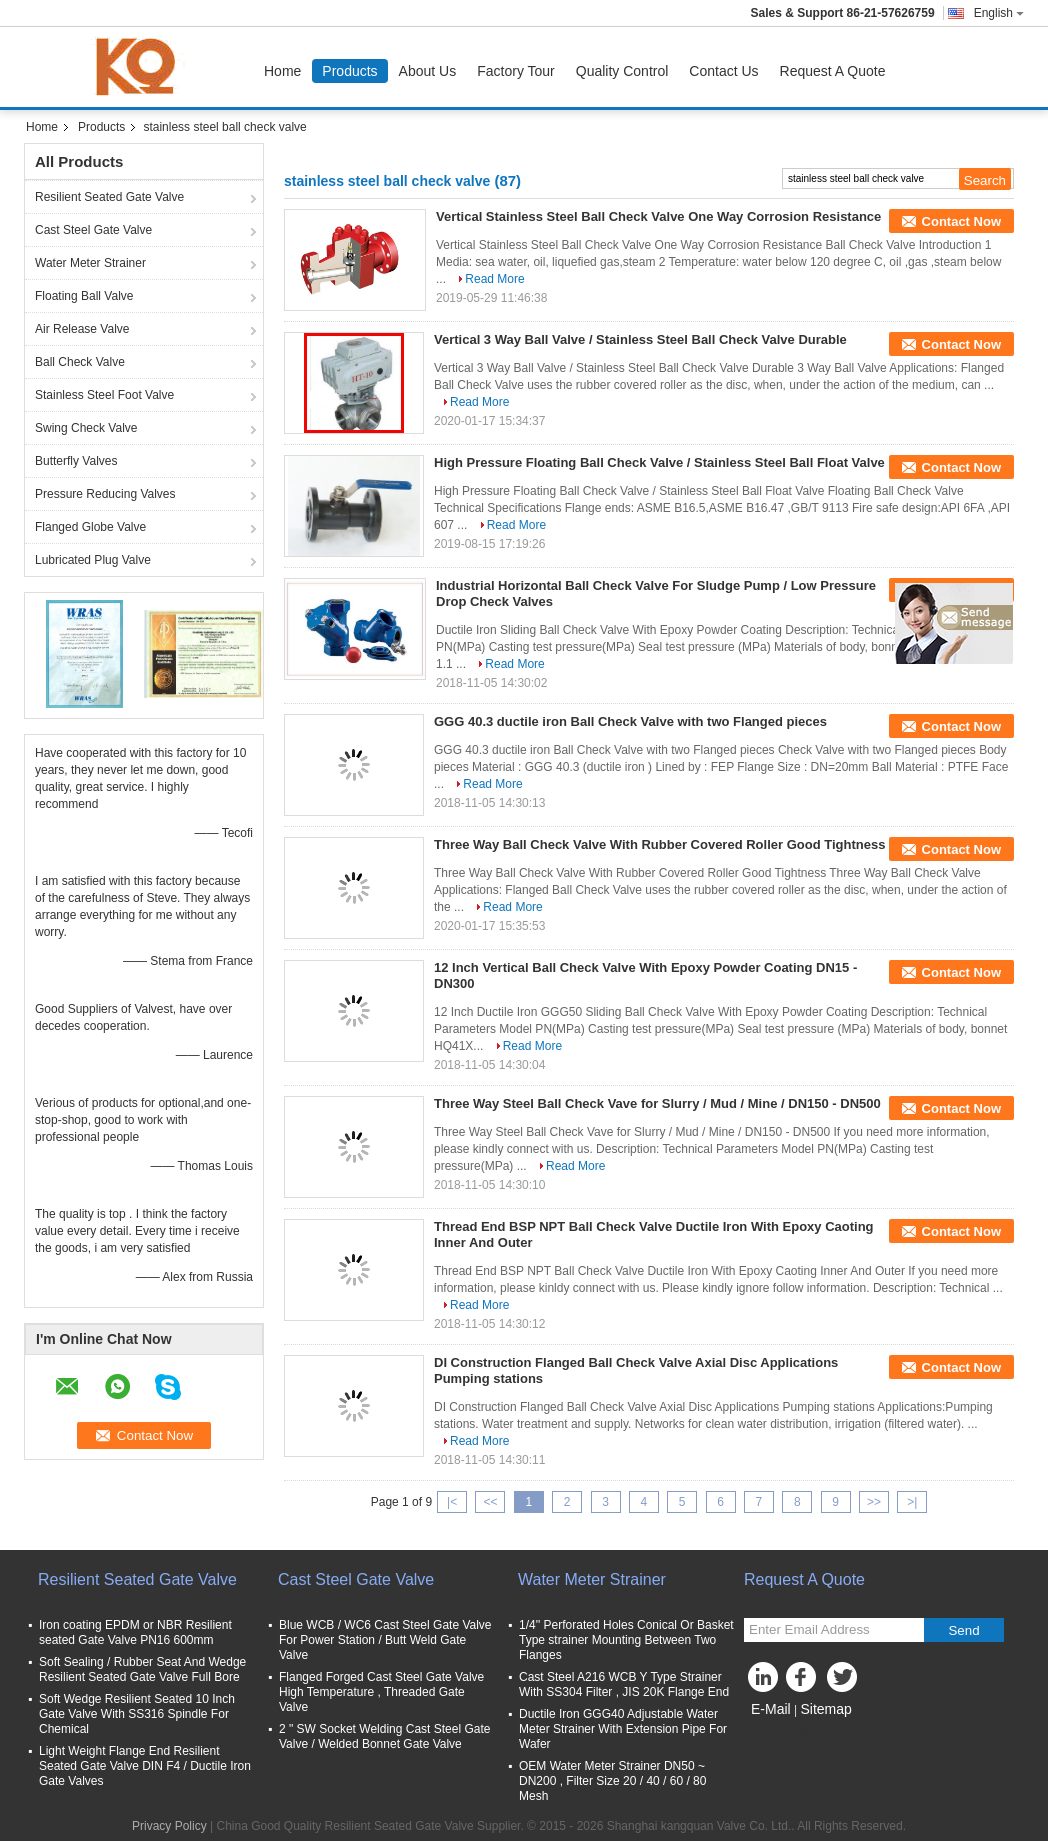 The width and height of the screenshot is (1048, 1841). What do you see at coordinates (771, 1709) in the screenshot?
I see `E-Mail` at bounding box center [771, 1709].